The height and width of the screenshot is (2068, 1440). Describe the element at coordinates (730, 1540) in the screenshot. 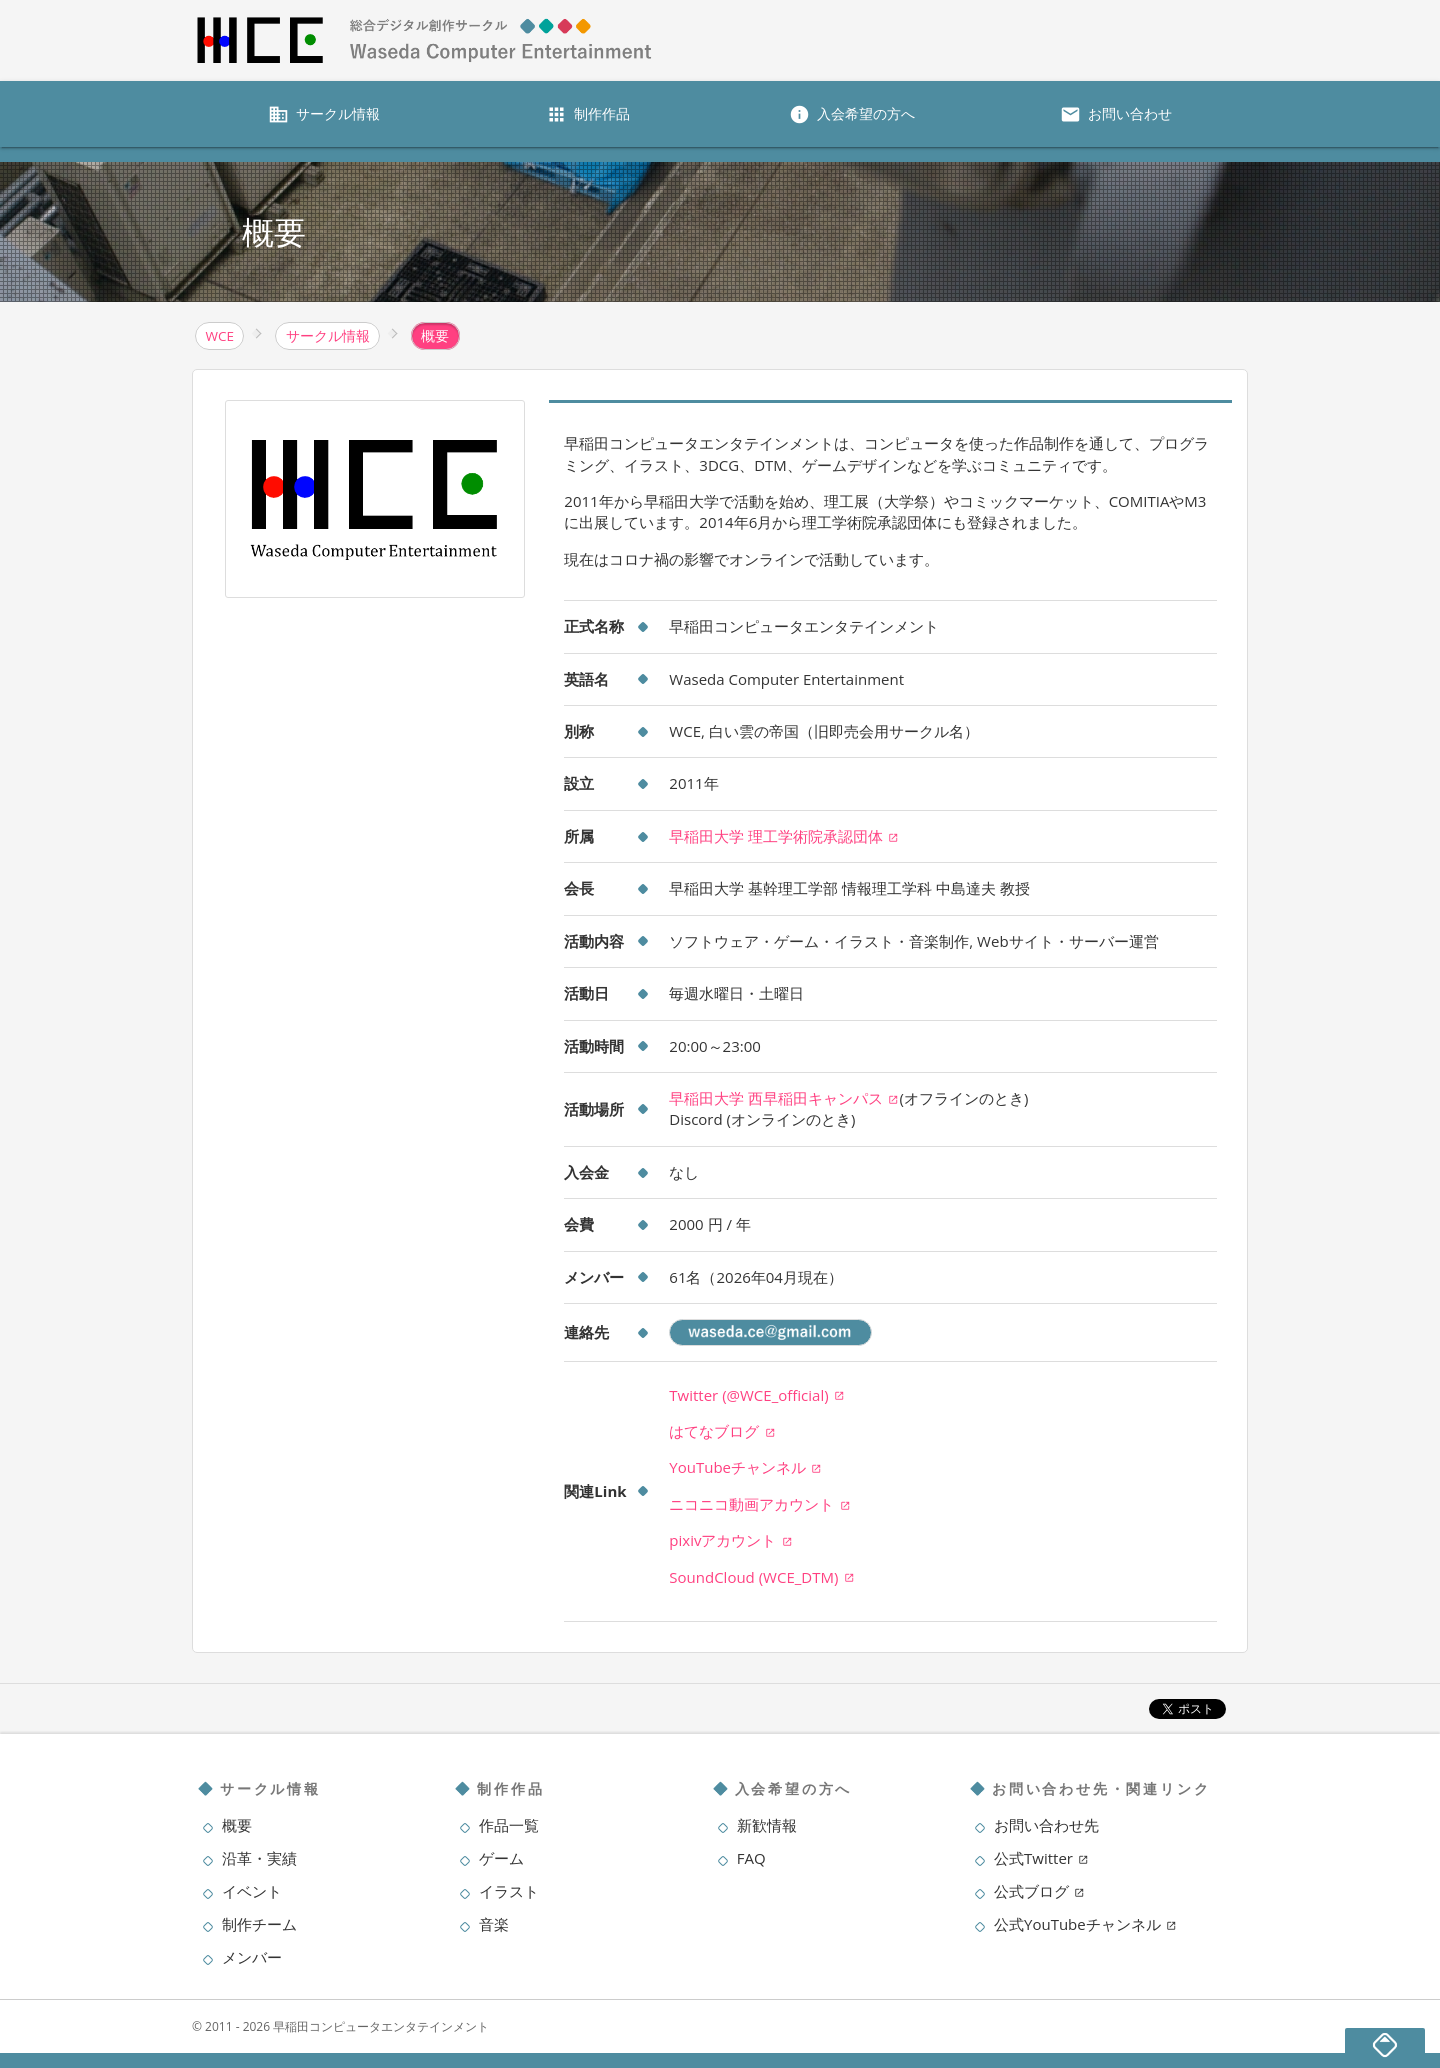

I see `pixivアカウント` at that location.